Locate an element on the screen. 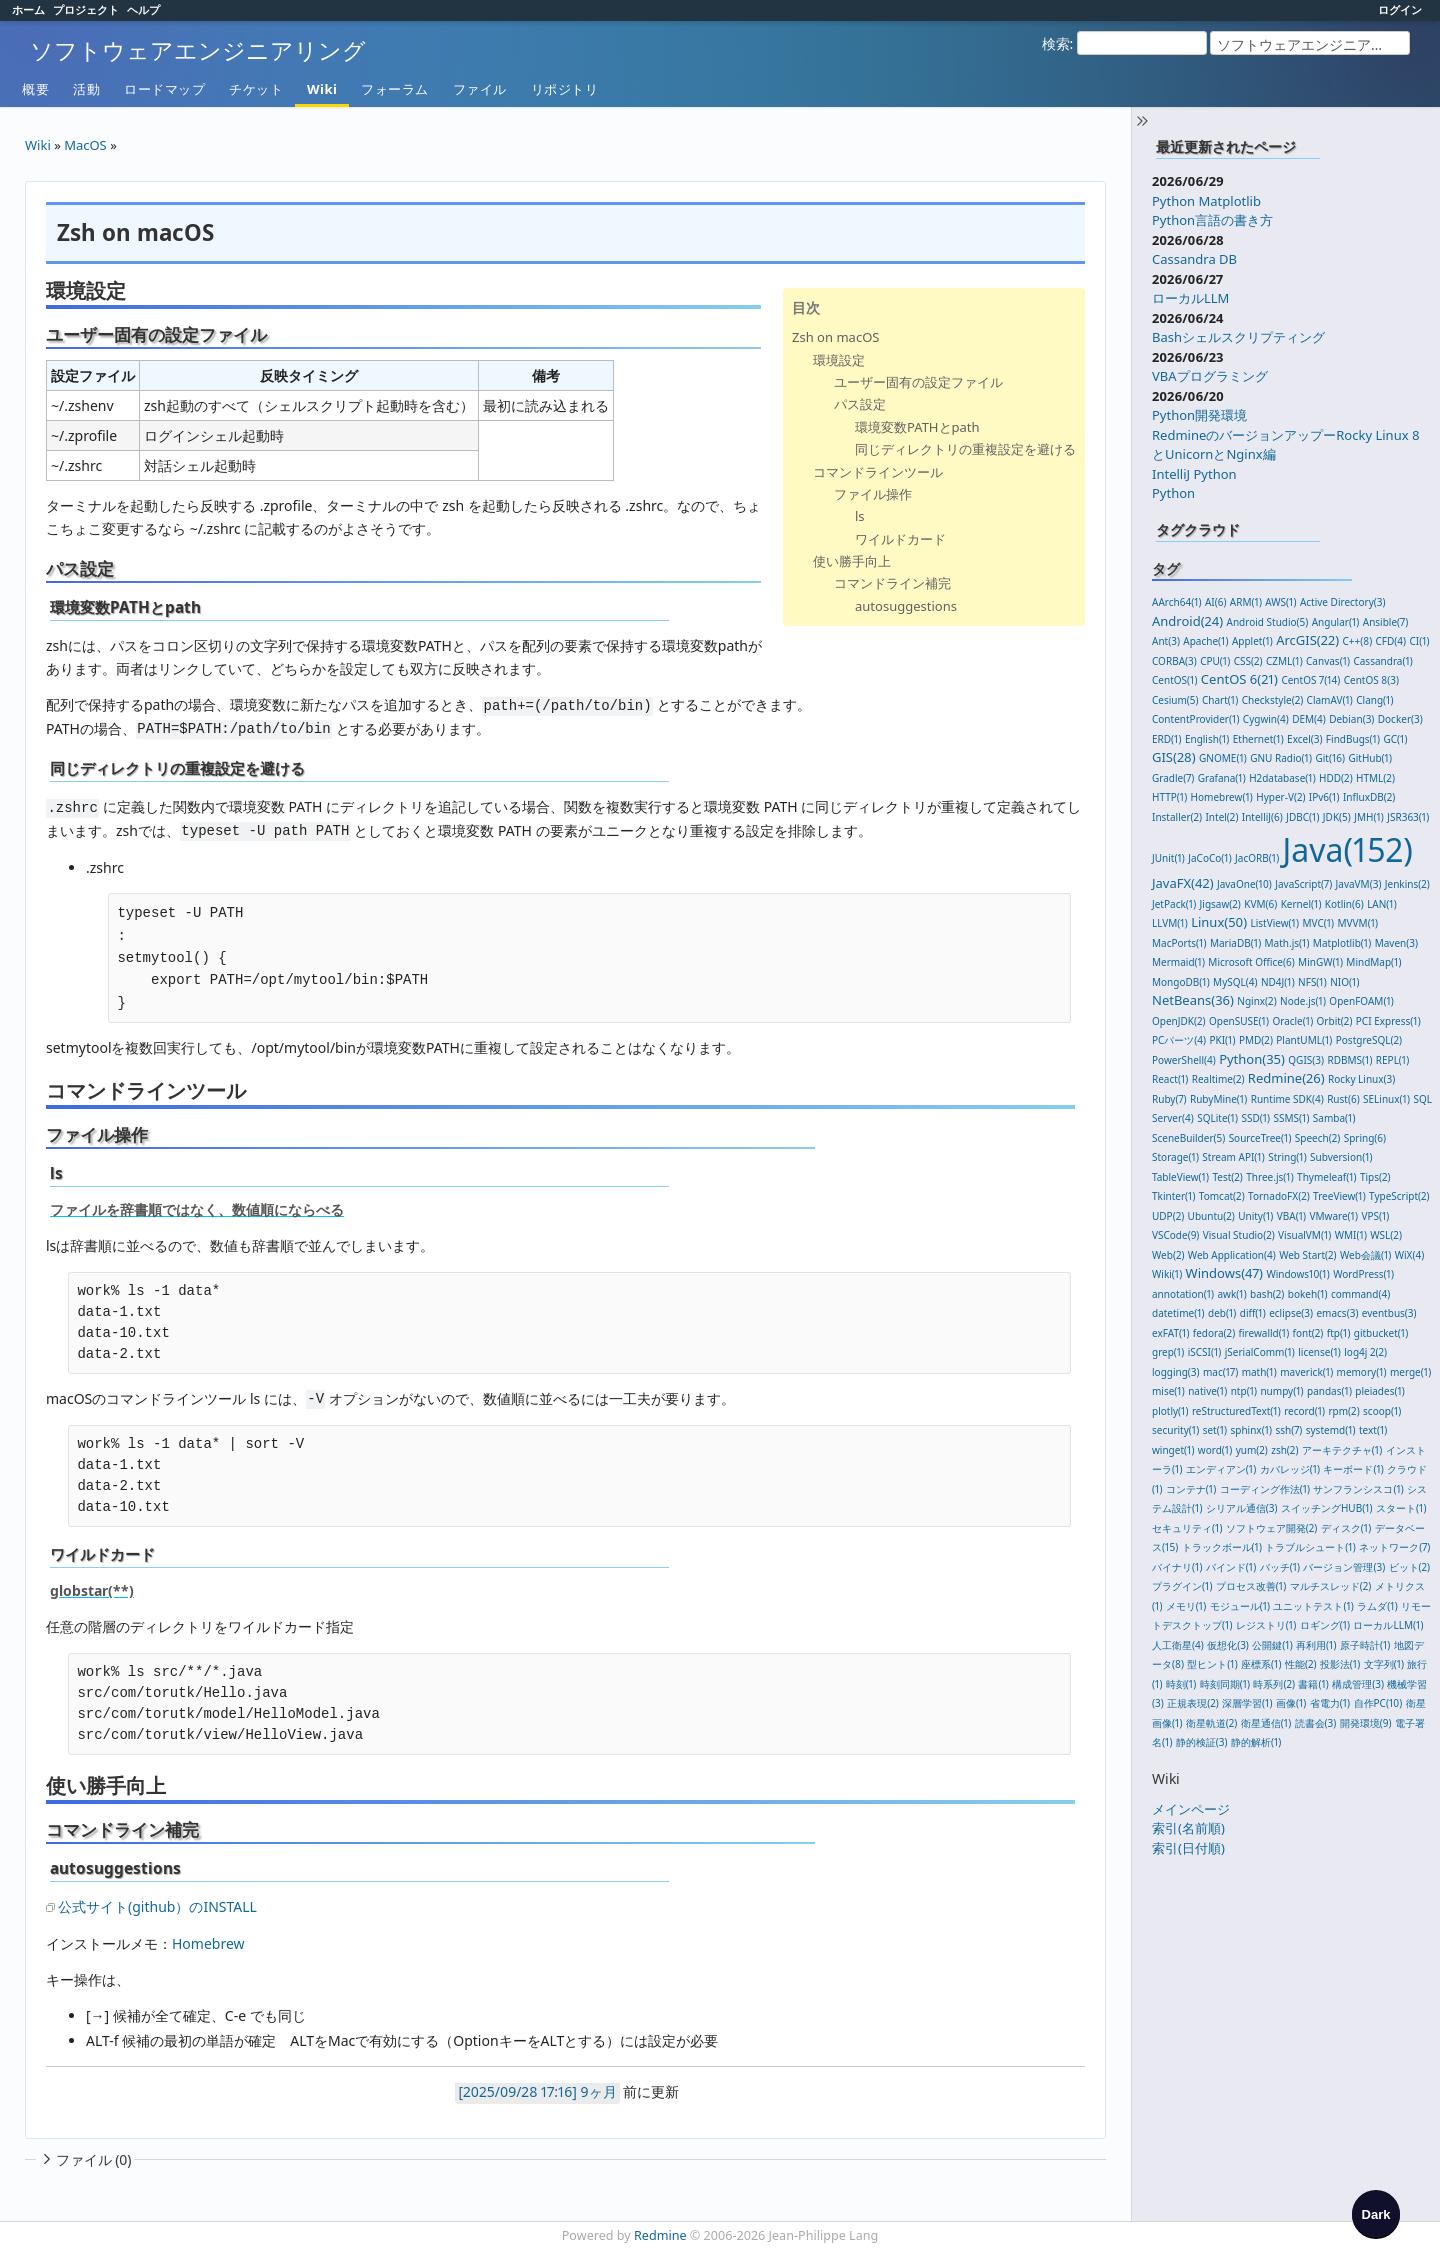 The height and width of the screenshot is (2251, 1440). IntelliJ Python is located at coordinates (1194, 474).